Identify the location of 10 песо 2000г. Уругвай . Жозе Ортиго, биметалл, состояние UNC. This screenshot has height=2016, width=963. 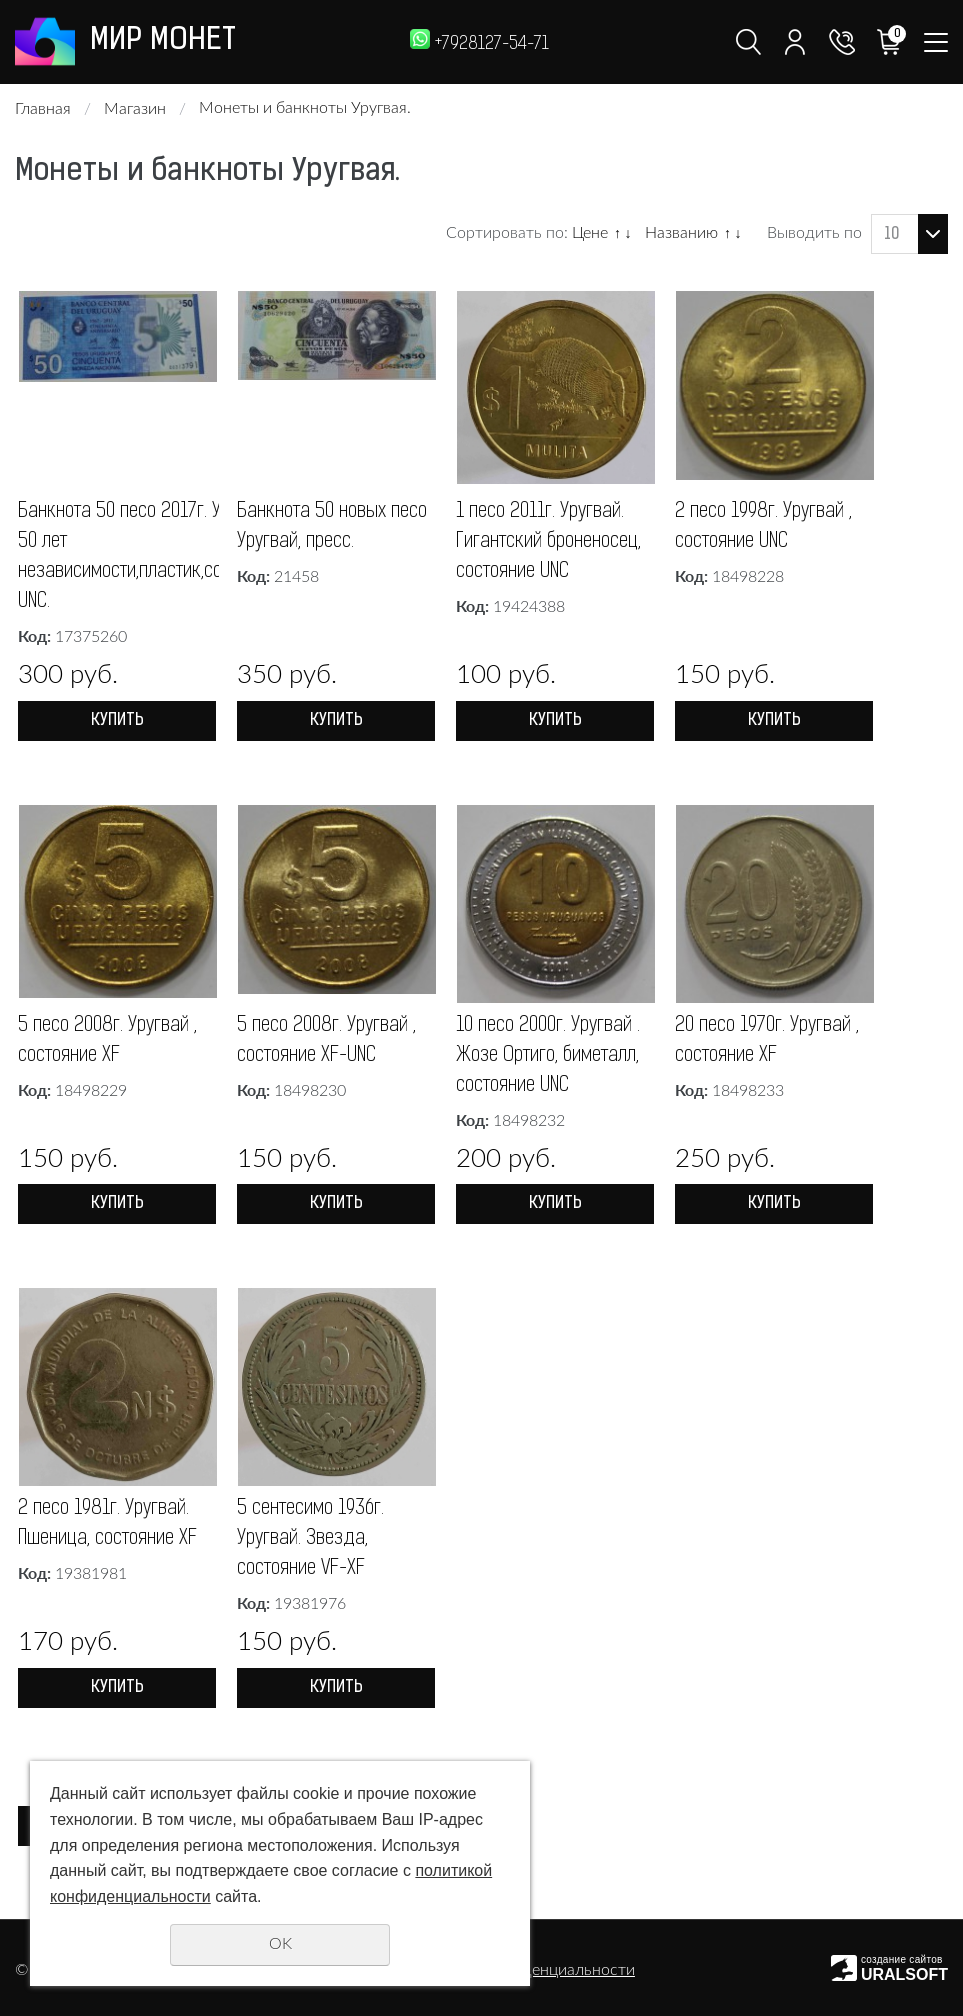
(548, 1155).